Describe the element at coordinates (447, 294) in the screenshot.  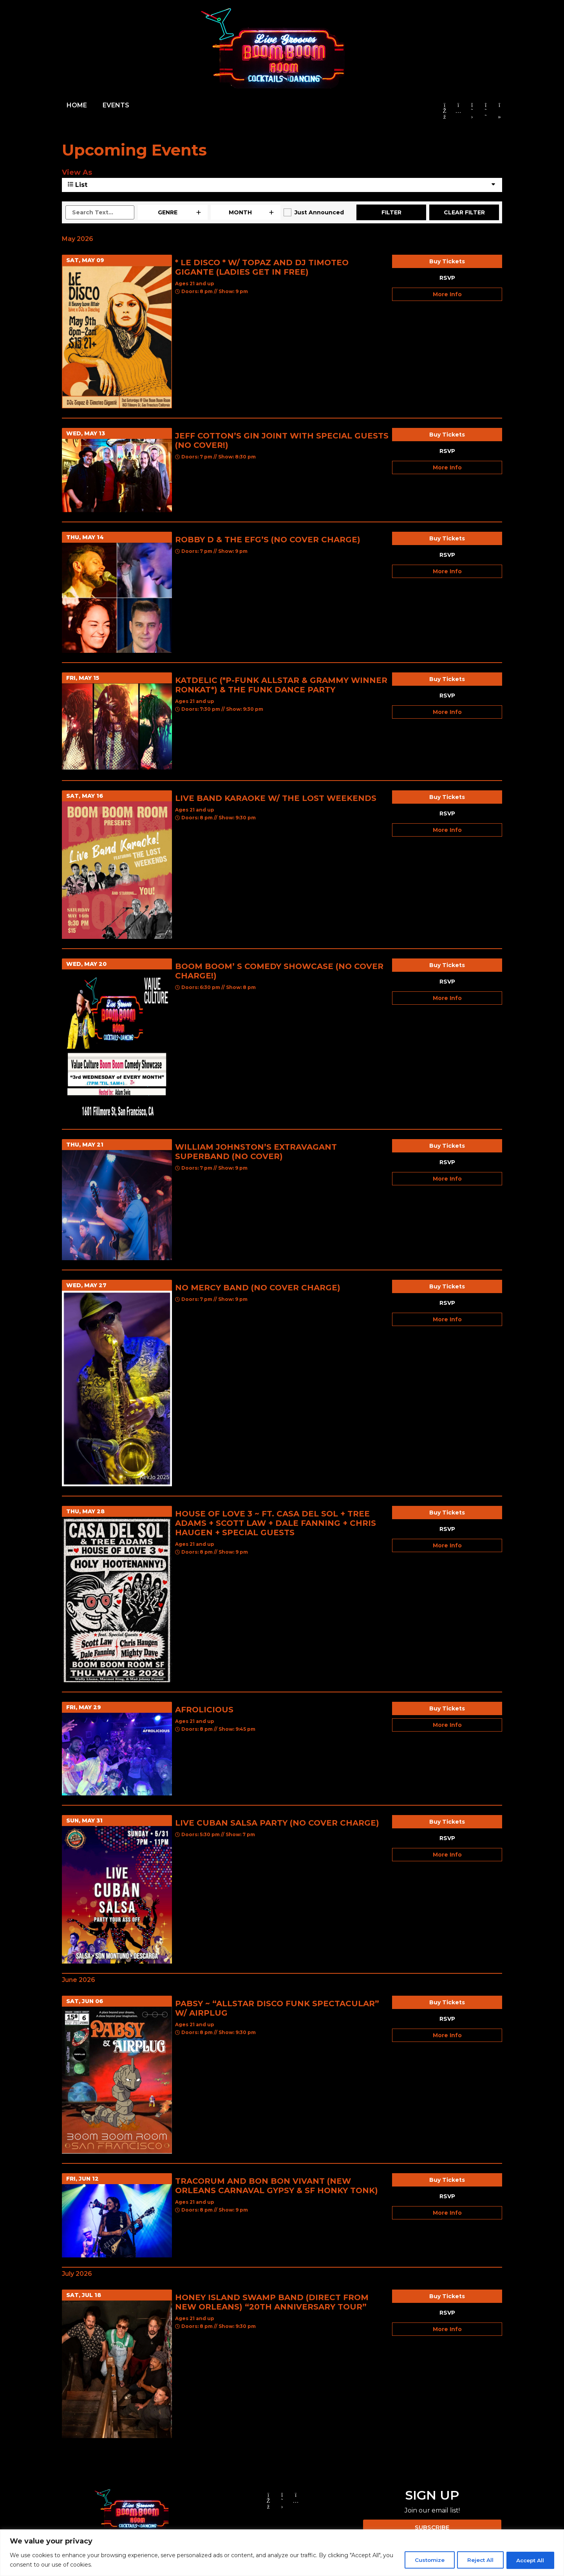
I see `More Info` at that location.